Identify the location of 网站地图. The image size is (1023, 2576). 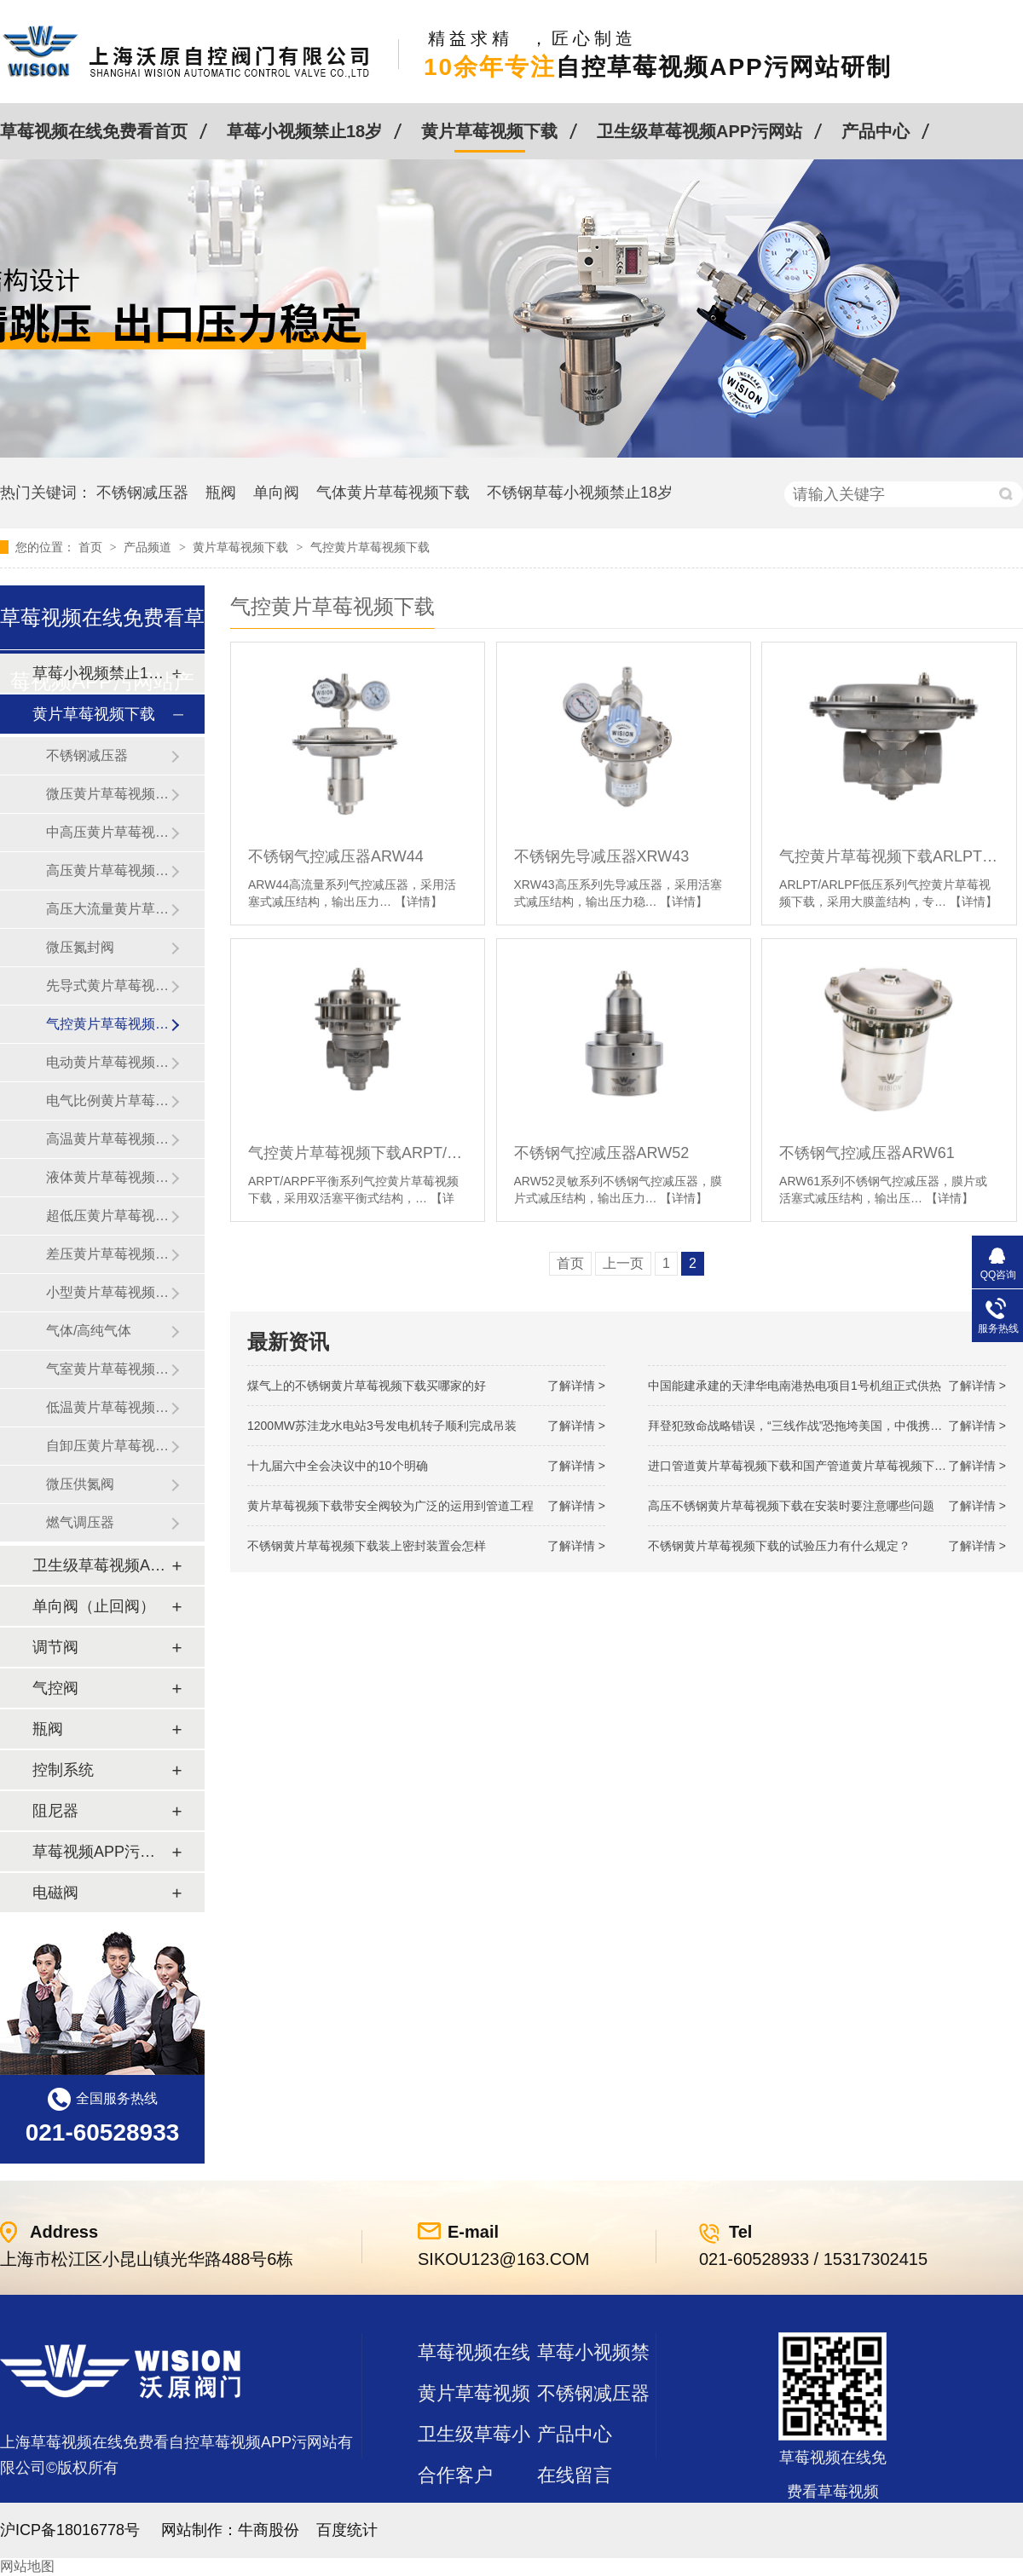
(27, 2566).